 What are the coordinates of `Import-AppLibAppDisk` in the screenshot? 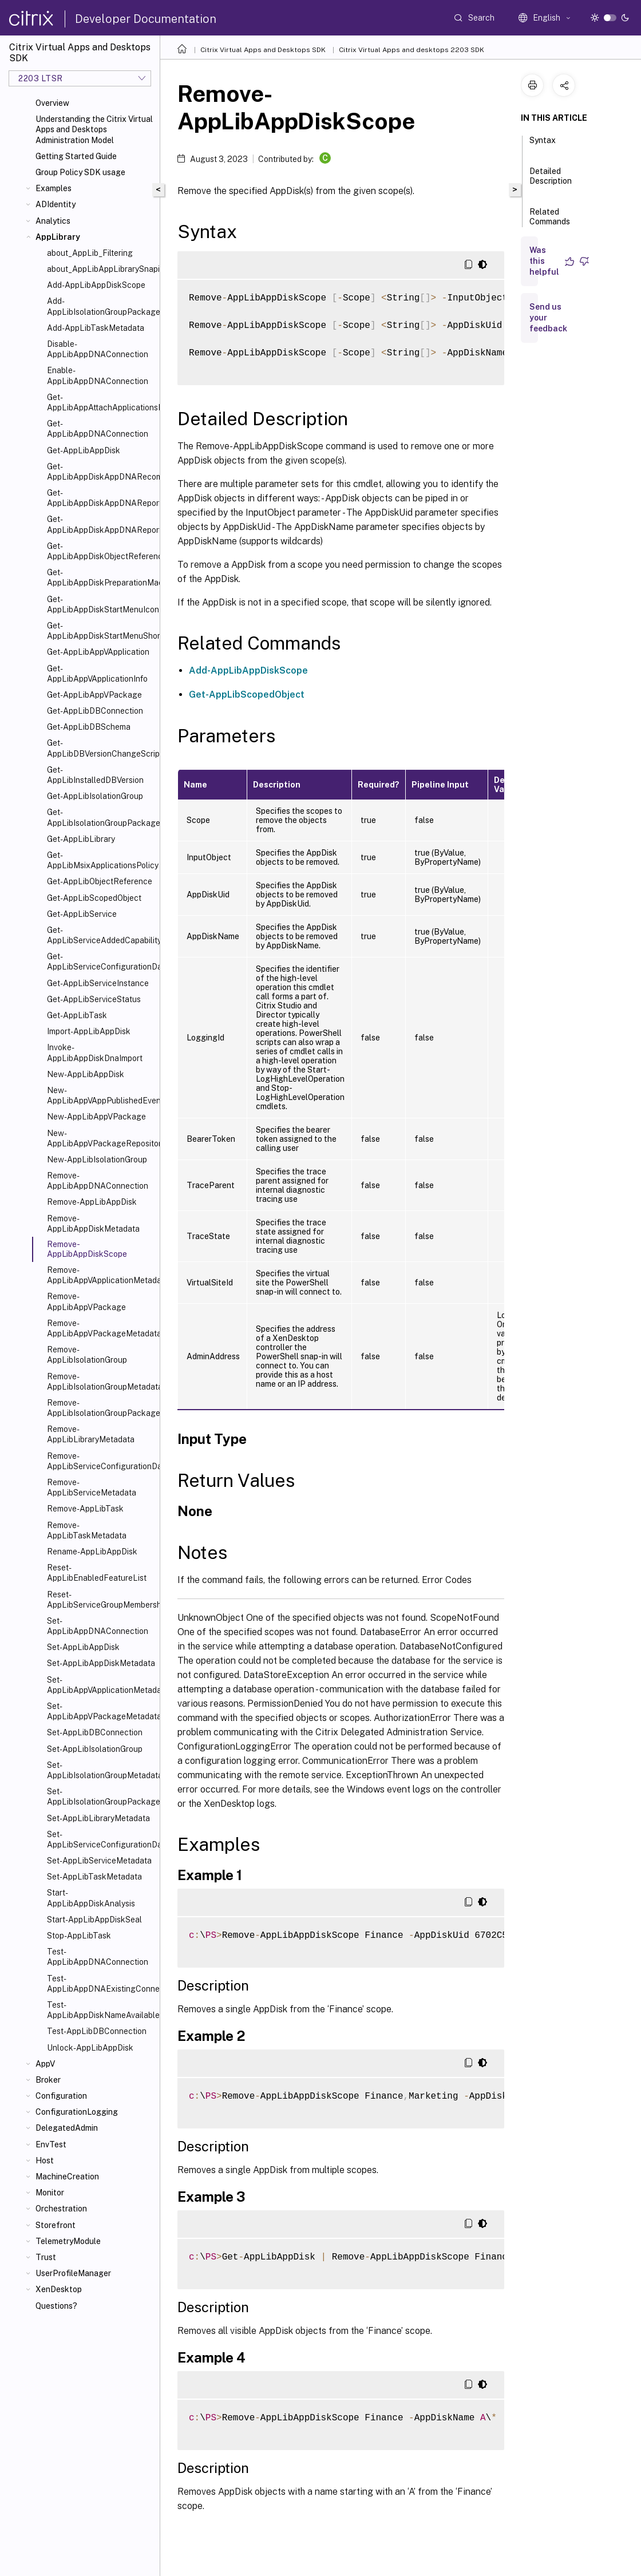 It's located at (88, 1031).